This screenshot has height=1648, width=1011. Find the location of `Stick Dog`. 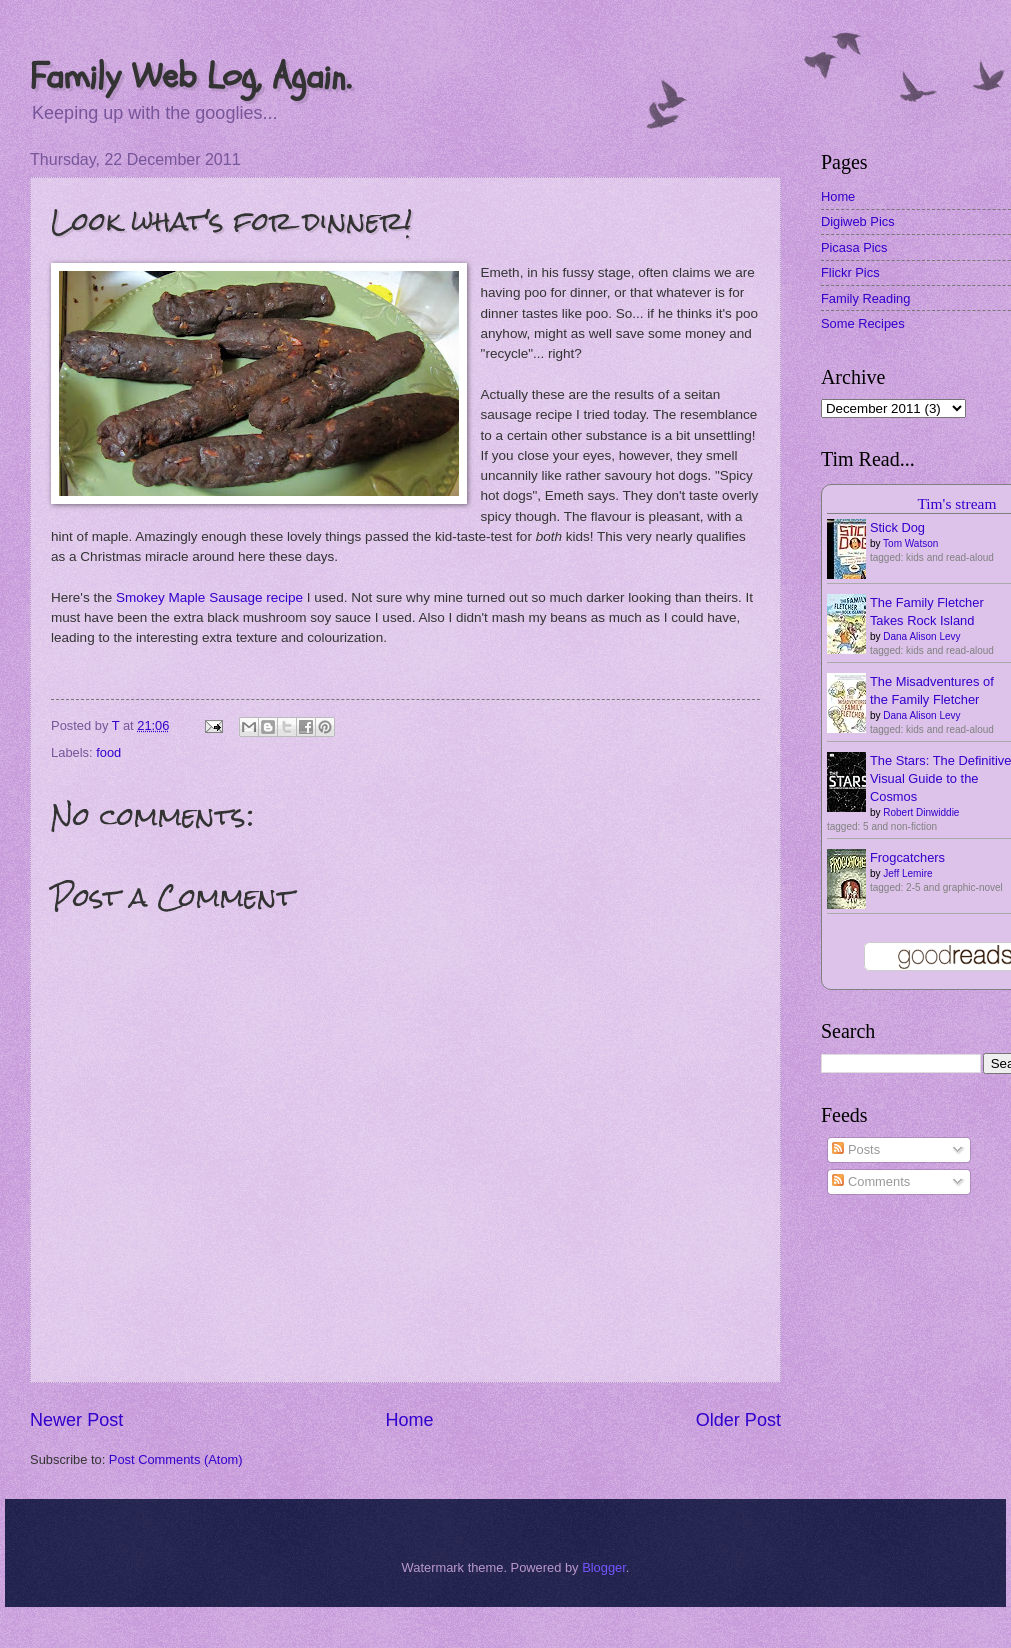

Stick Dog is located at coordinates (897, 527).